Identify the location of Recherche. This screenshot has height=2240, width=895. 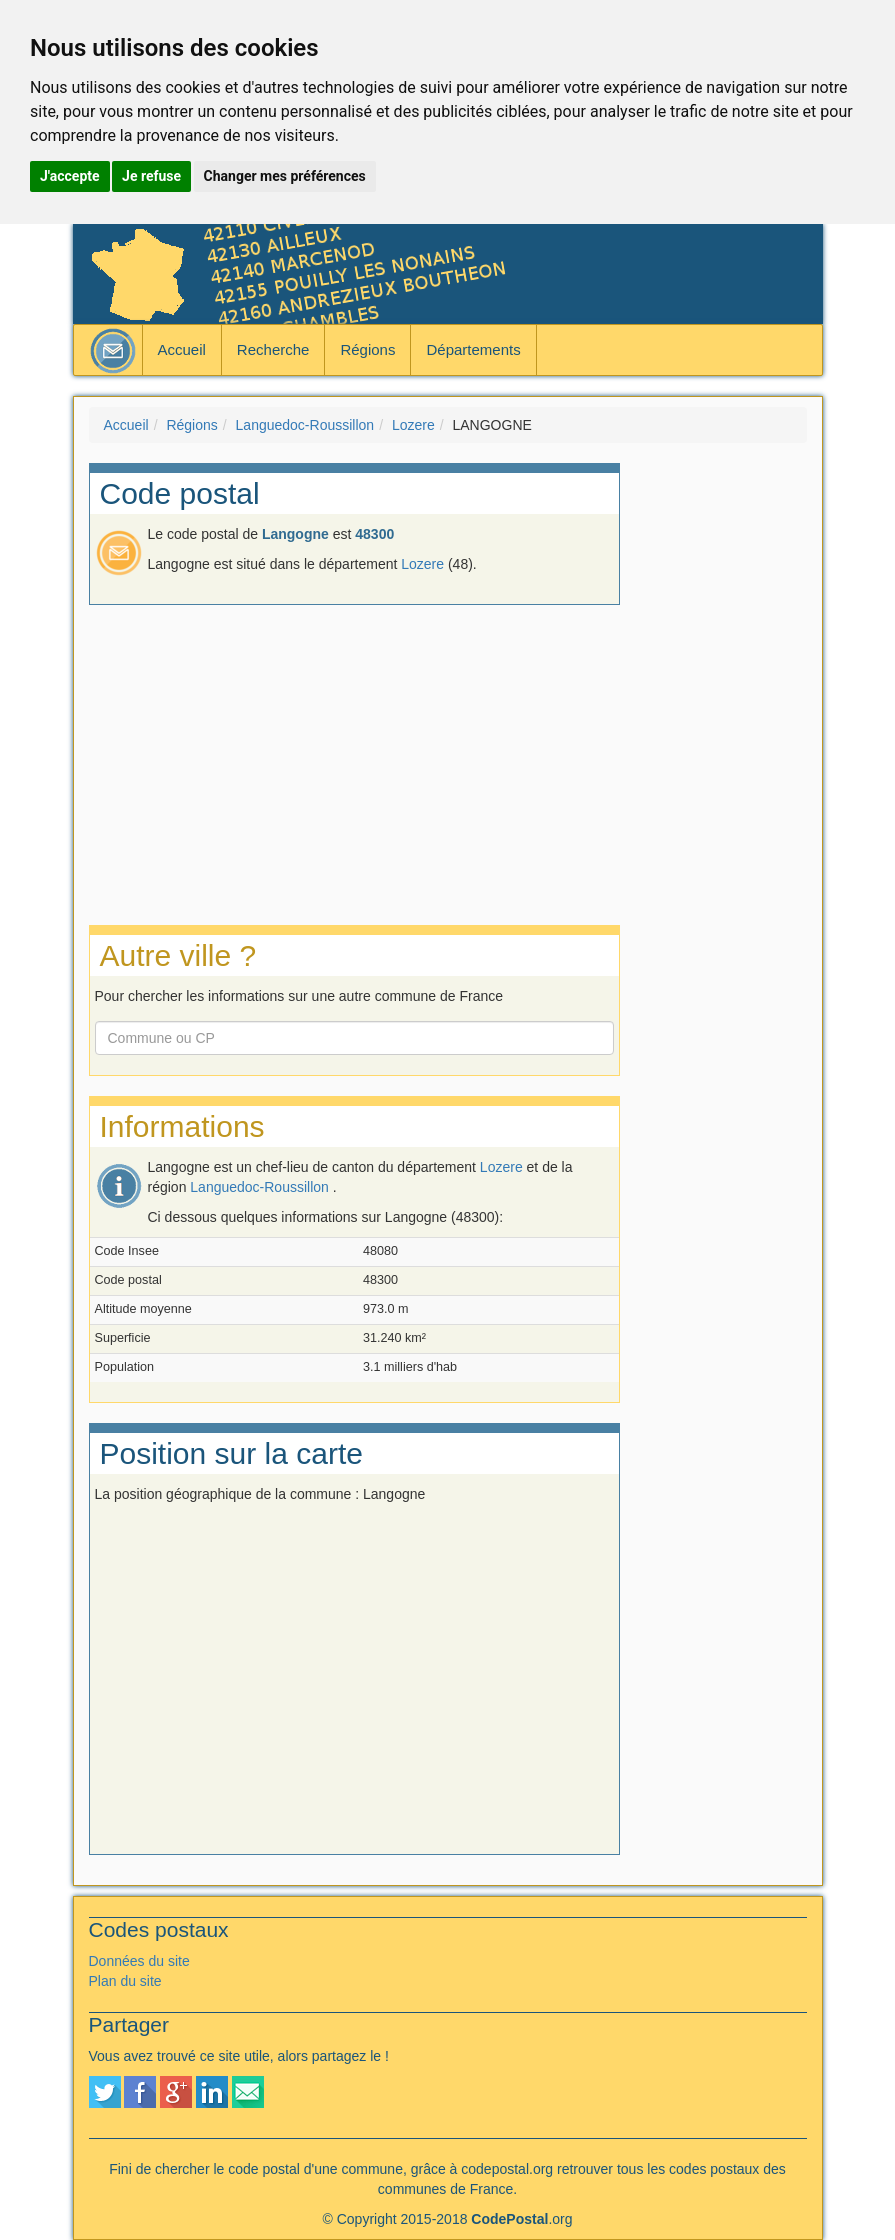
(273, 349).